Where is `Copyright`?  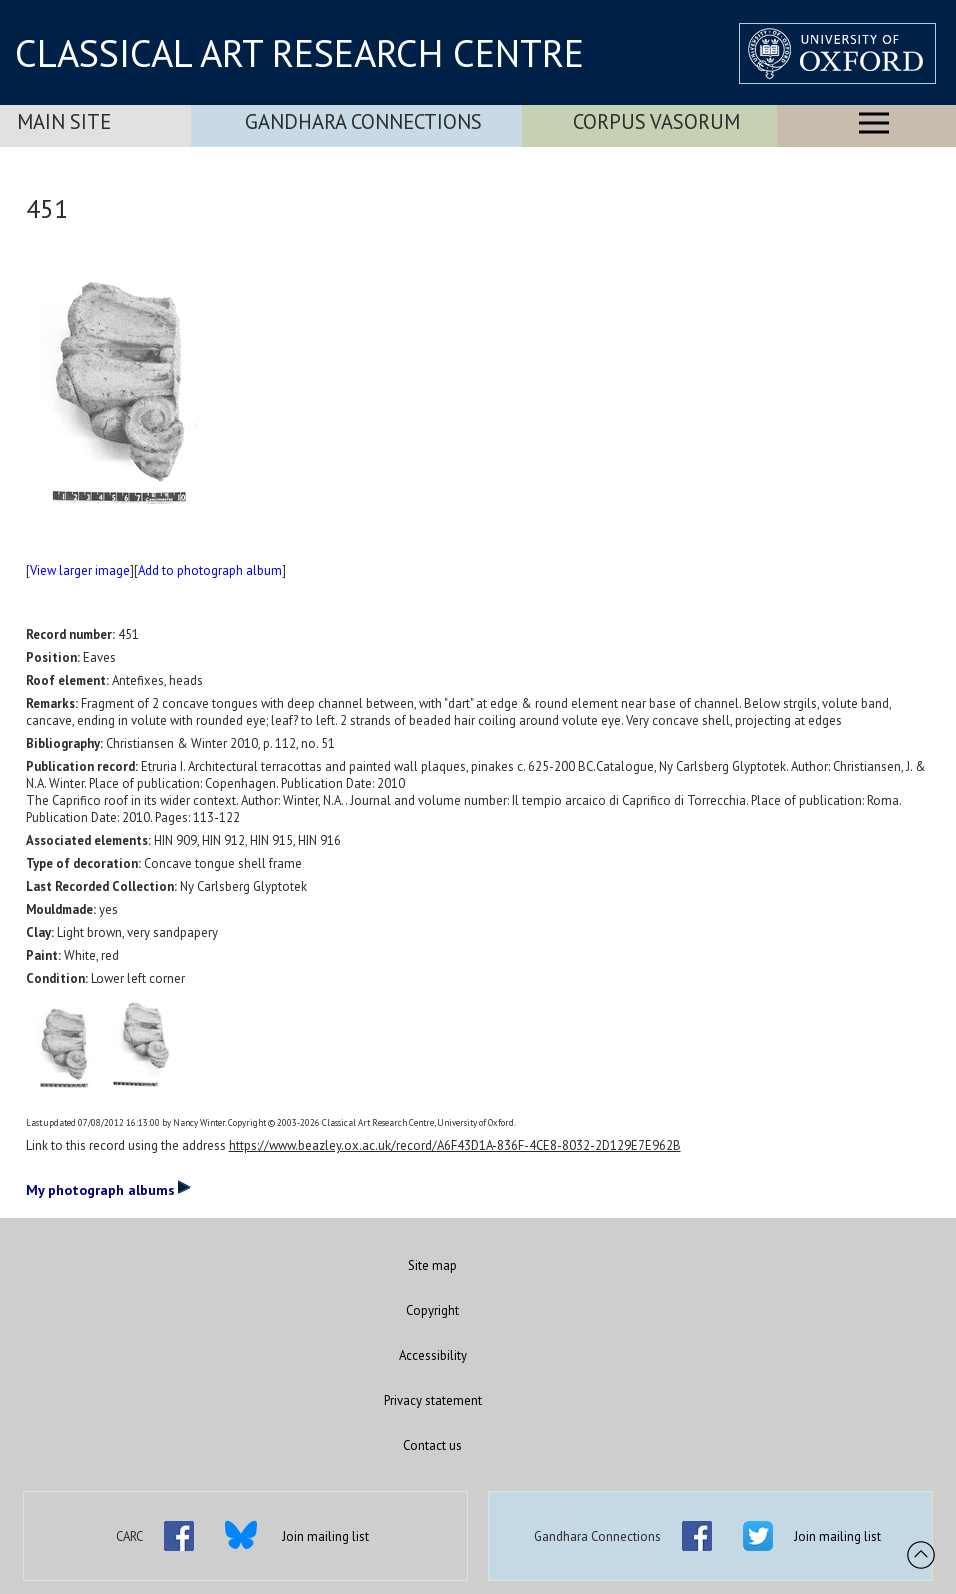
Copyright is located at coordinates (432, 1310).